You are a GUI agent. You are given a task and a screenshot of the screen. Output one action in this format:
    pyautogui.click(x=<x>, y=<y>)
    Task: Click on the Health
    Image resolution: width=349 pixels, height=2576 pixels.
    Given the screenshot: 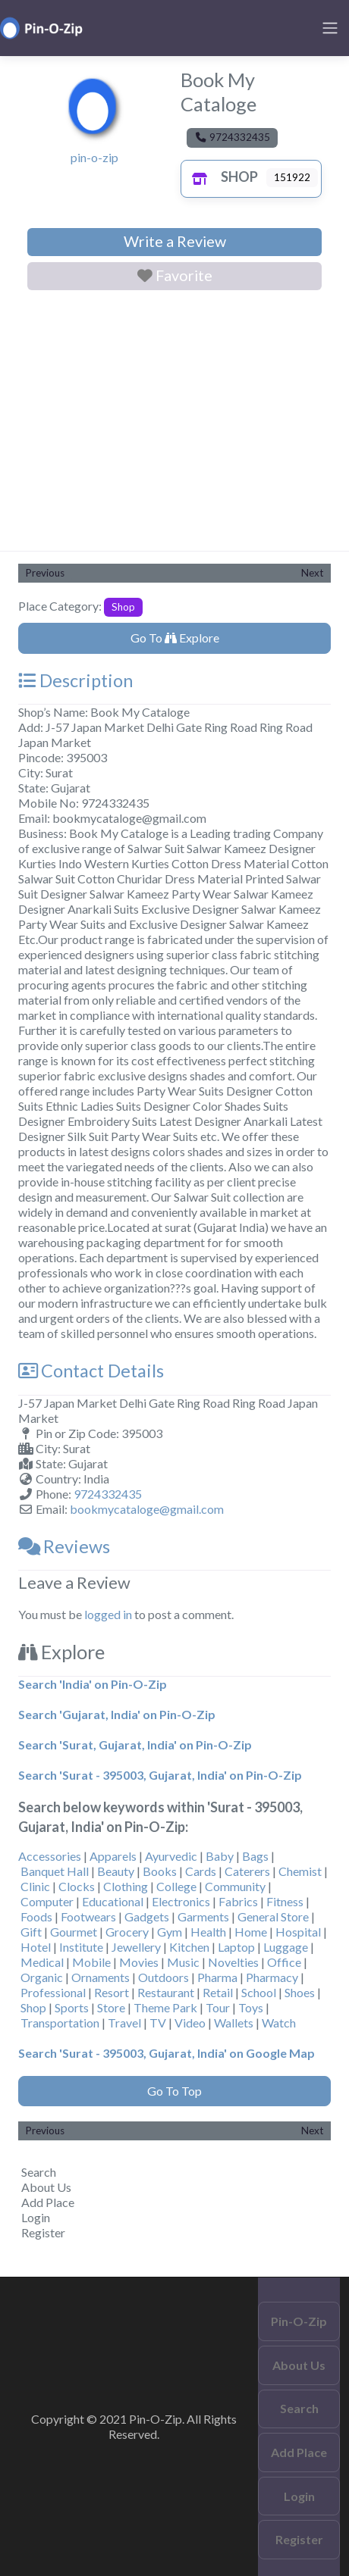 What is the action you would take?
    pyautogui.click(x=208, y=1931)
    